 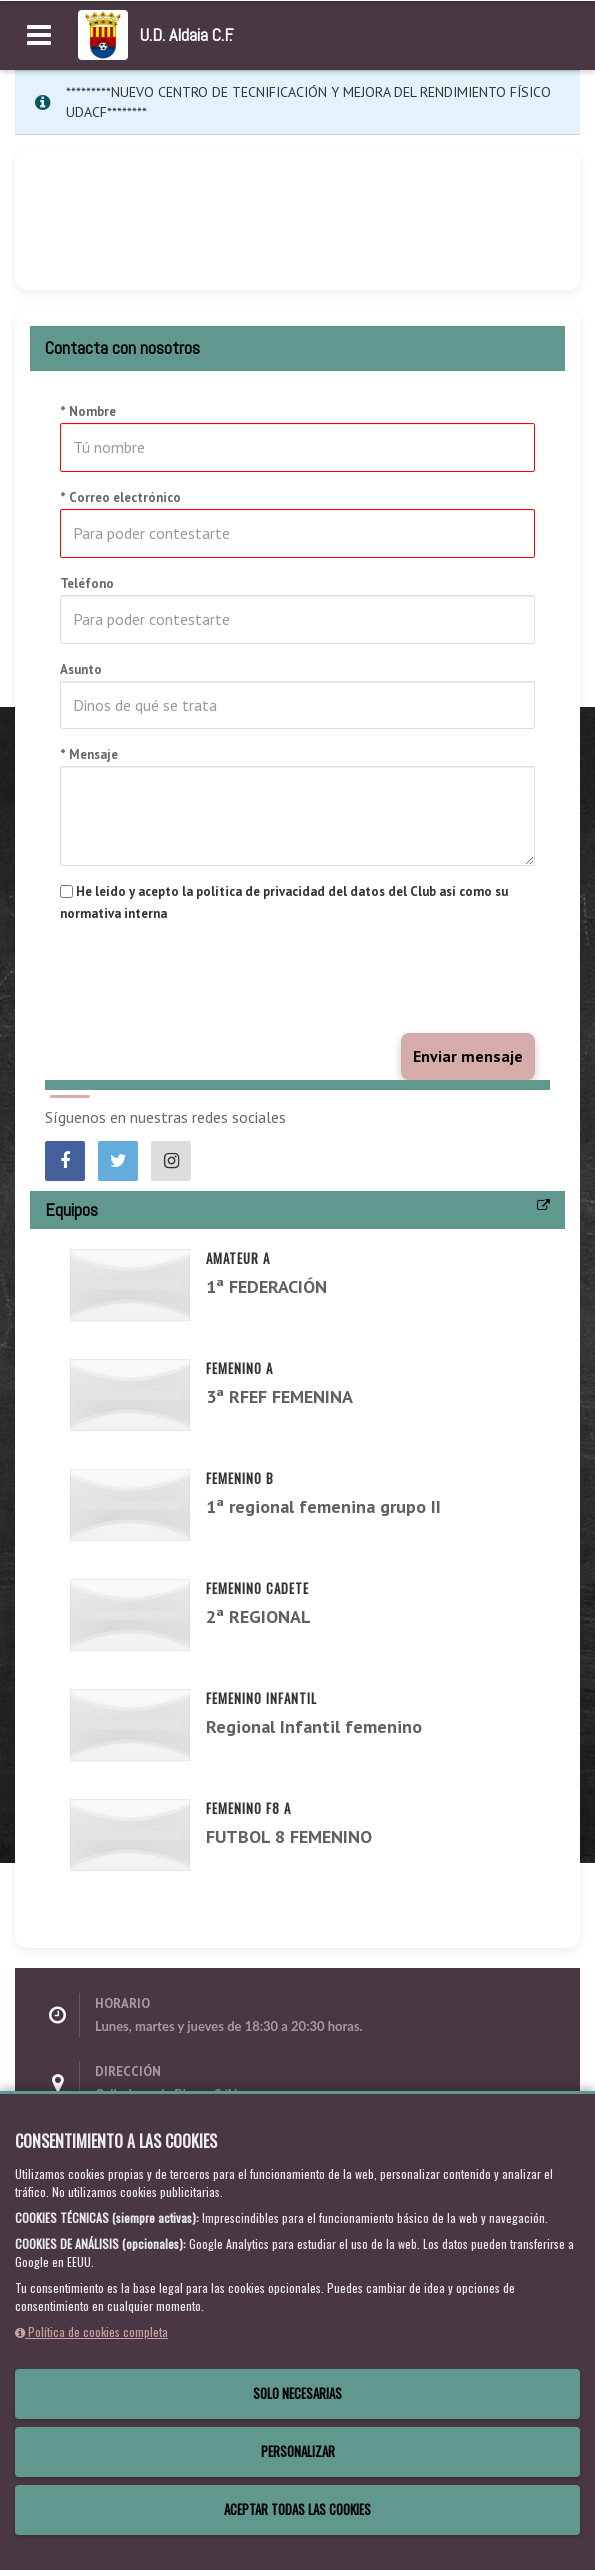 What do you see at coordinates (212, 979) in the screenshot?
I see `[presentation]` at bounding box center [212, 979].